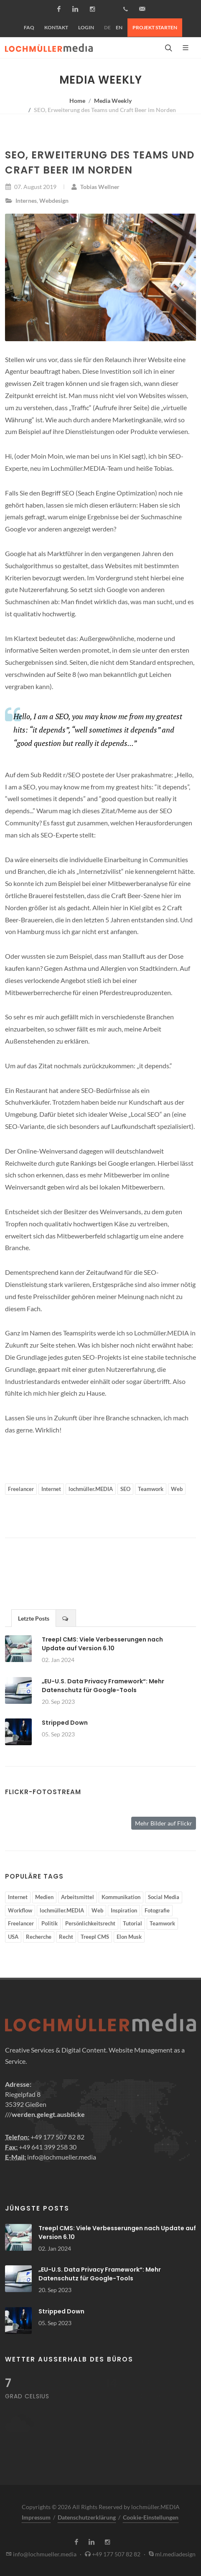 The width and height of the screenshot is (201, 2576). Describe the element at coordinates (44, 1897) in the screenshot. I see `Medien` at that location.